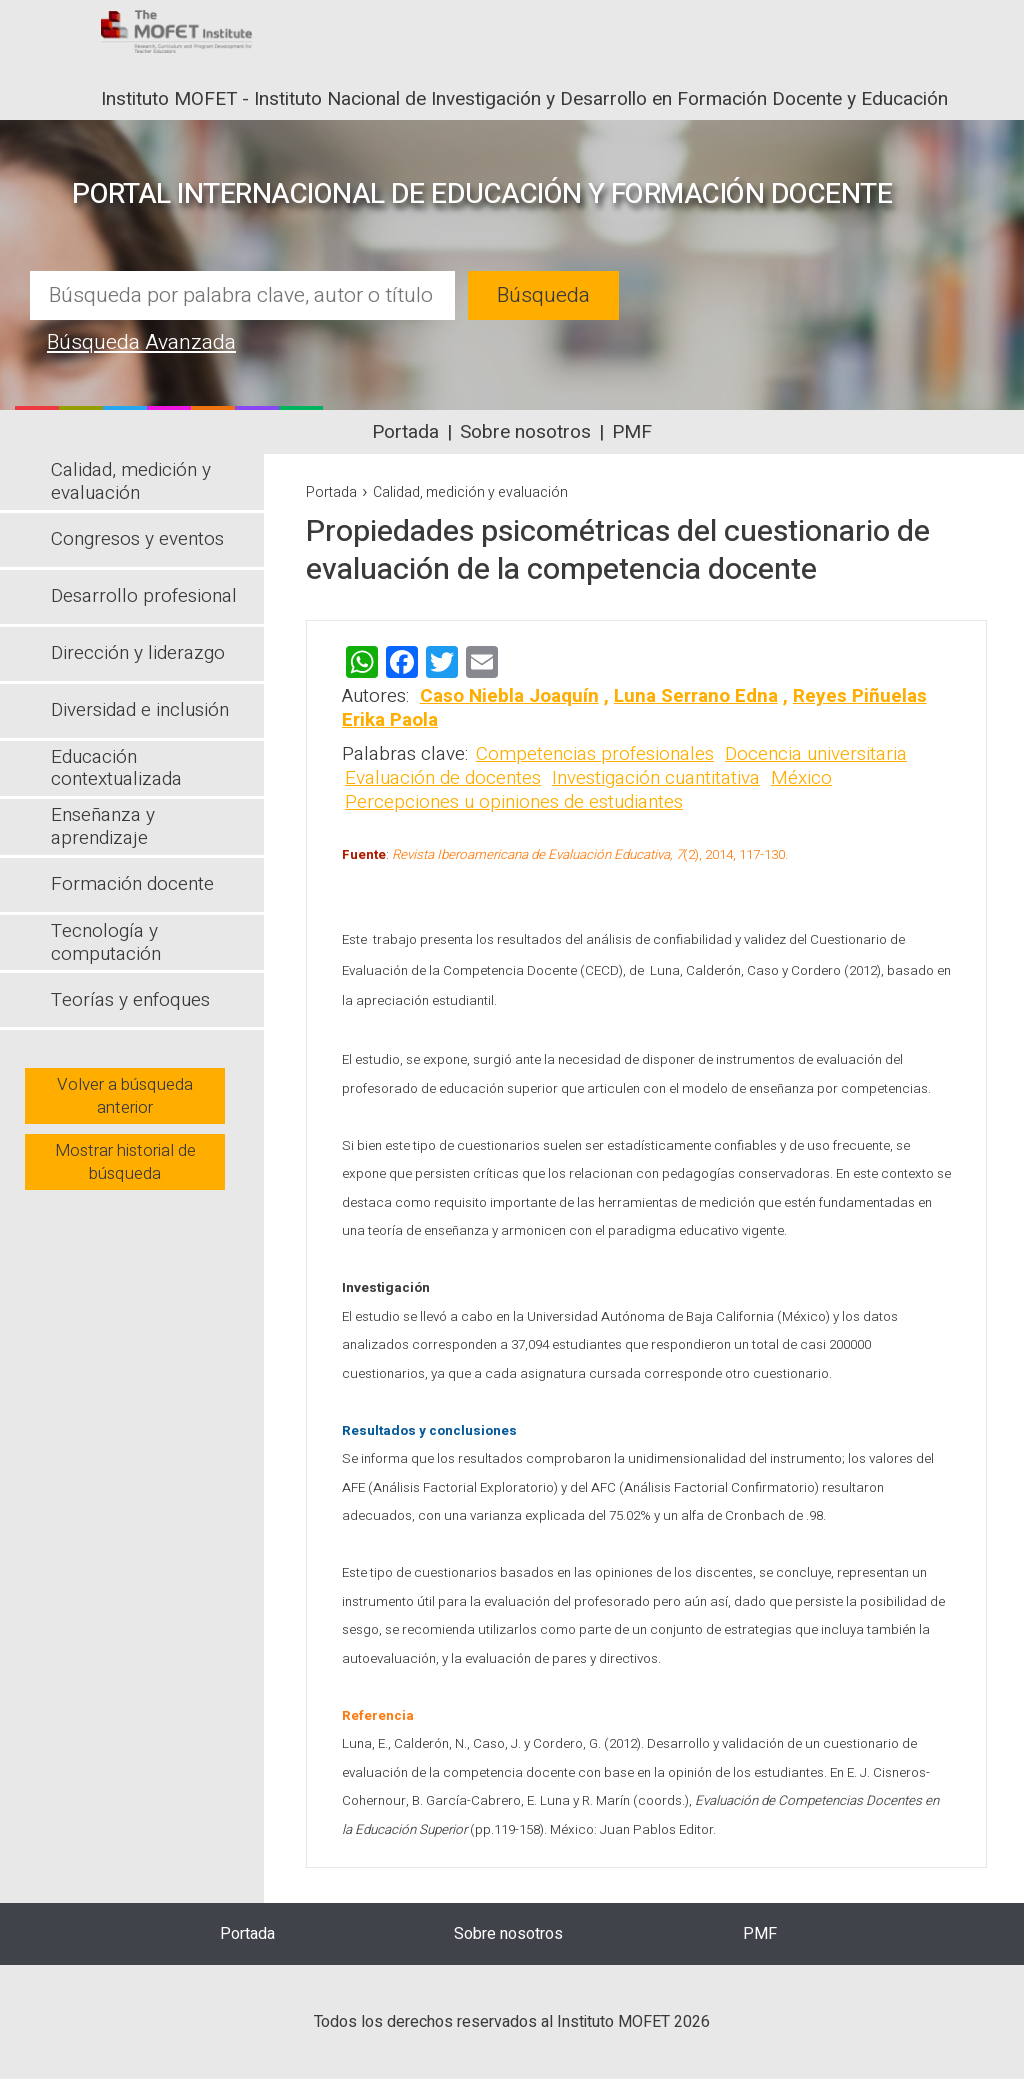  I want to click on Volver a búsqueda anterior, so click(125, 1096).